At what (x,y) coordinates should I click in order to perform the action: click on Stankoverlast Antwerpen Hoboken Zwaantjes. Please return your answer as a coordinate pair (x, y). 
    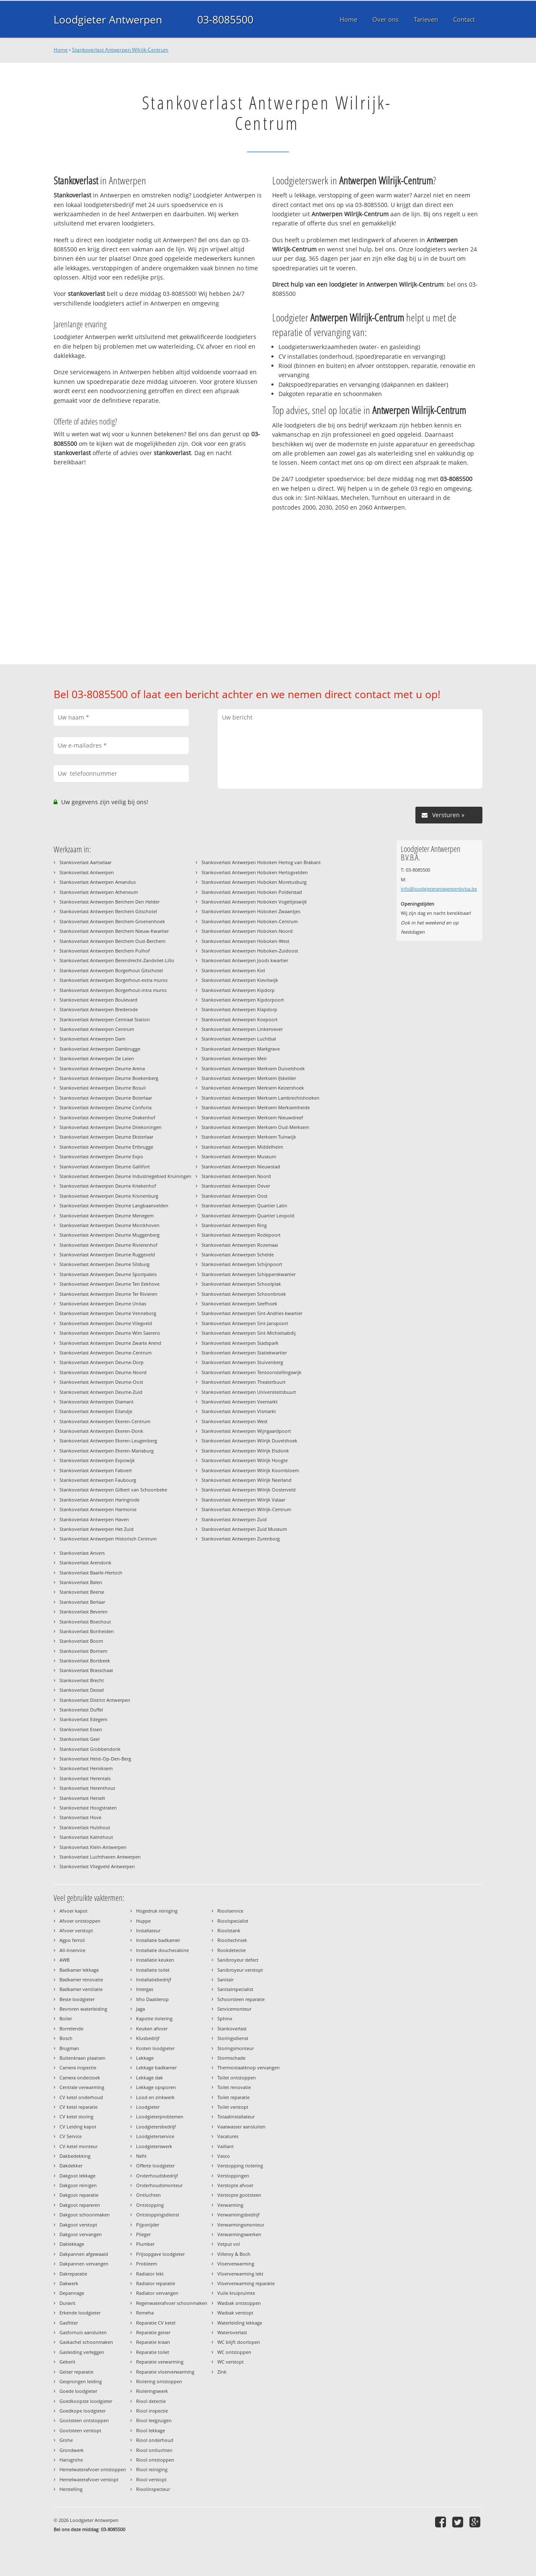
    Looking at the image, I should click on (250, 911).